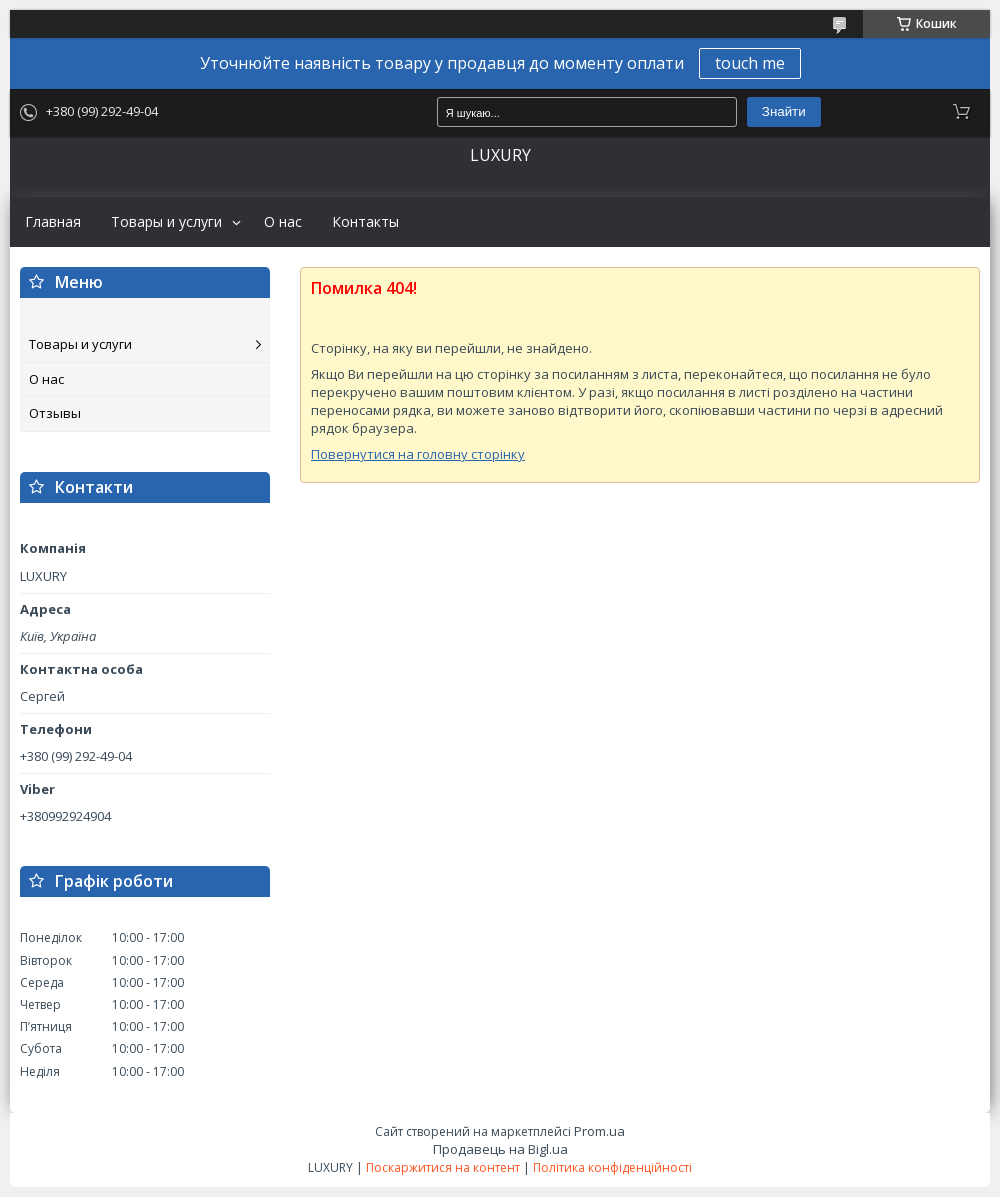 This screenshot has width=1000, height=1197. I want to click on Отзывы, so click(55, 413).